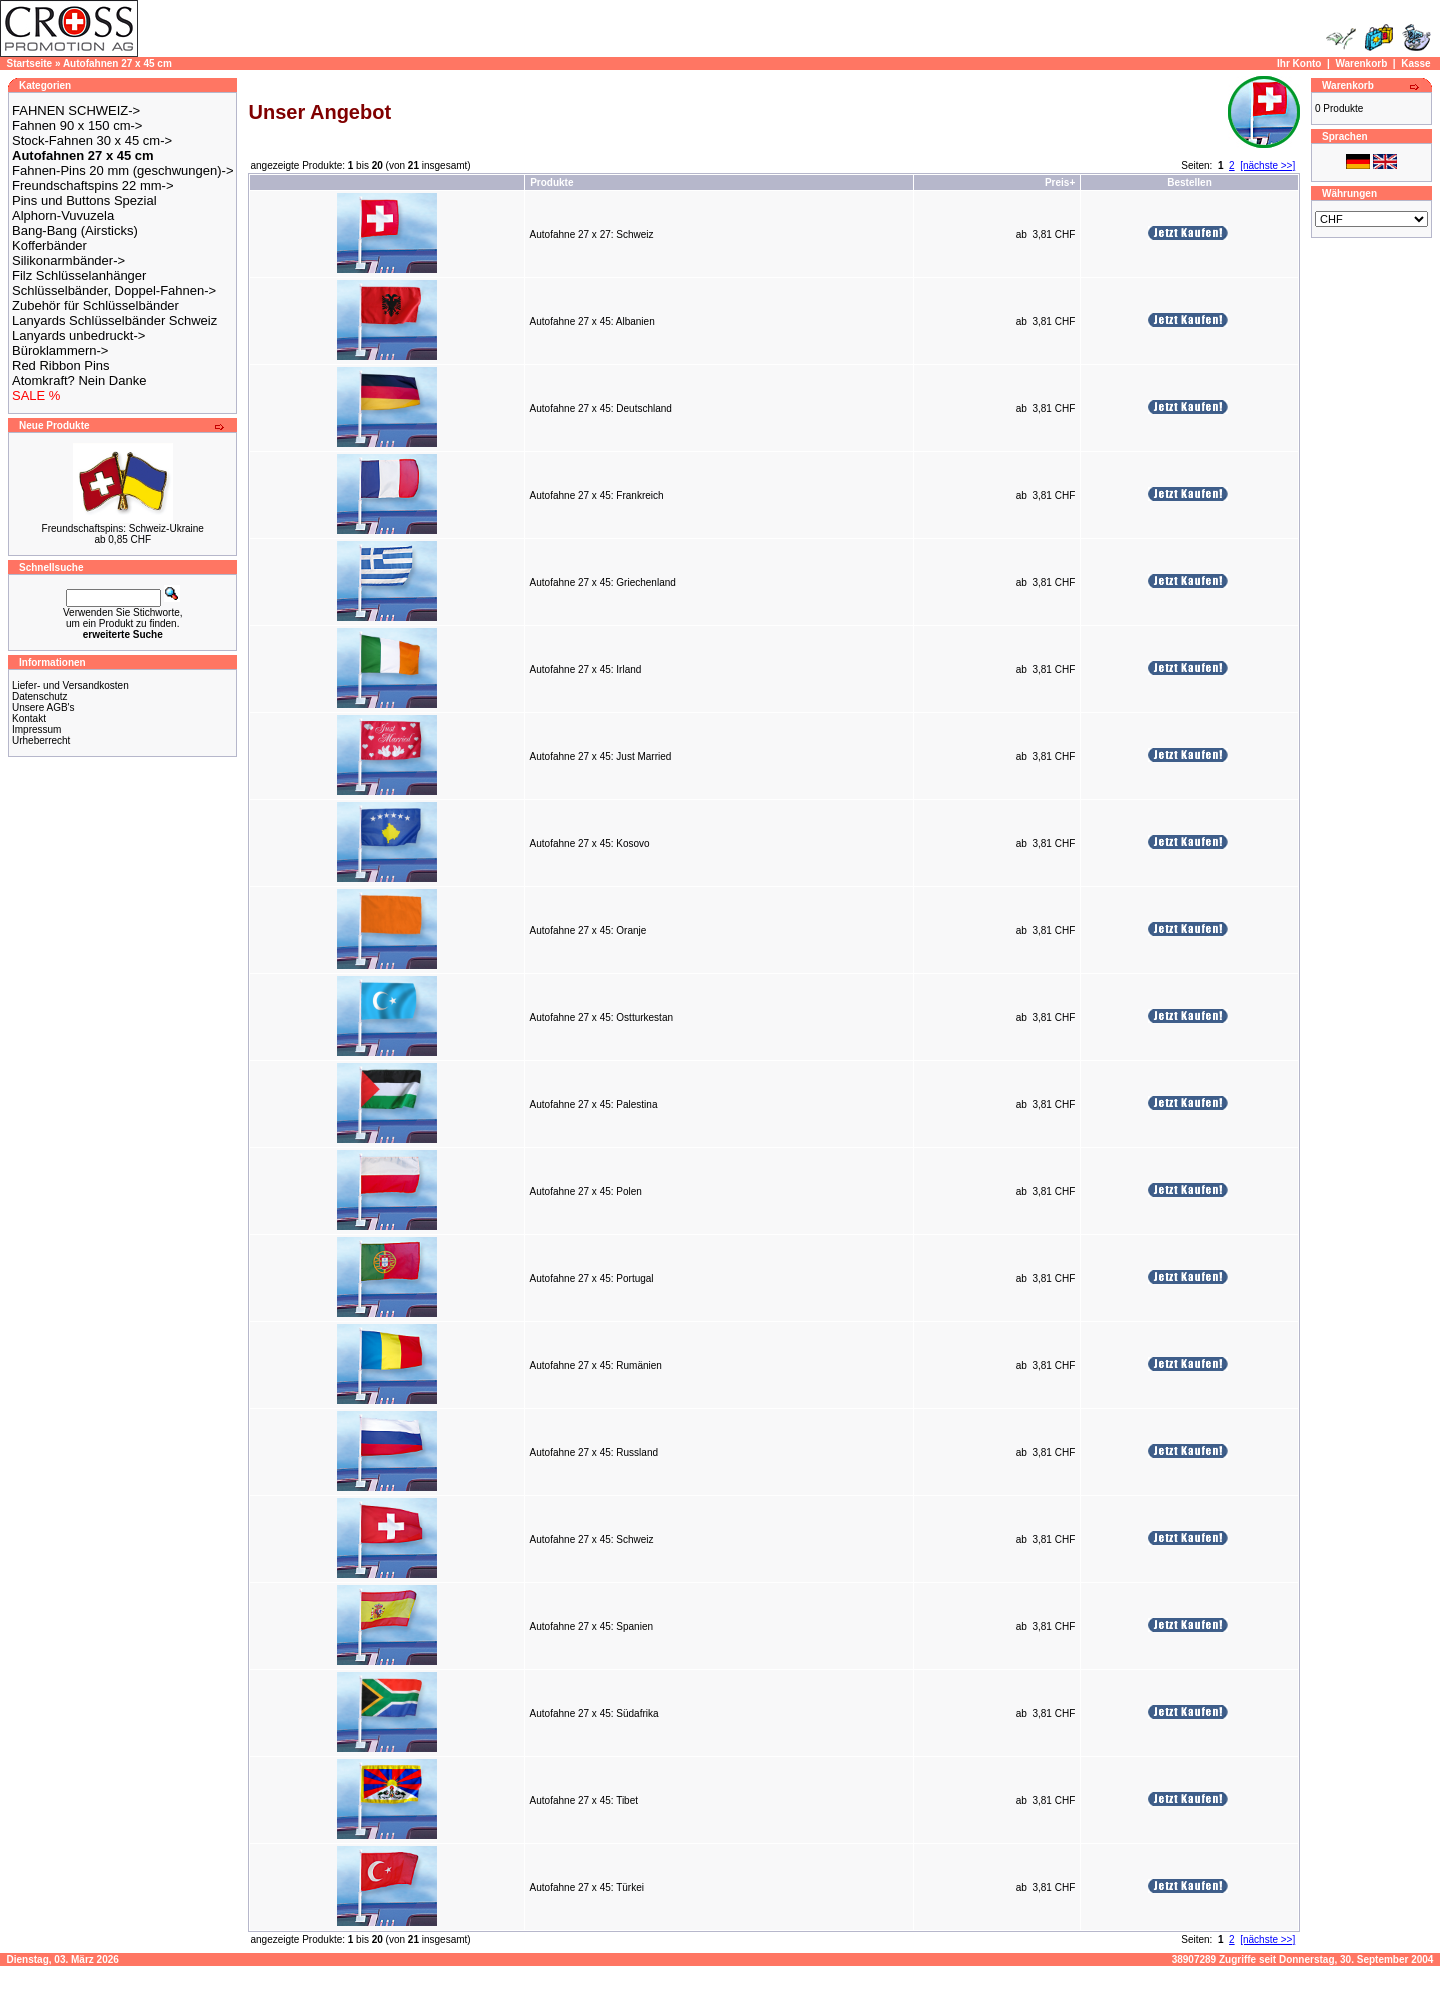  I want to click on Lanyards unbedruckt->, so click(78, 335).